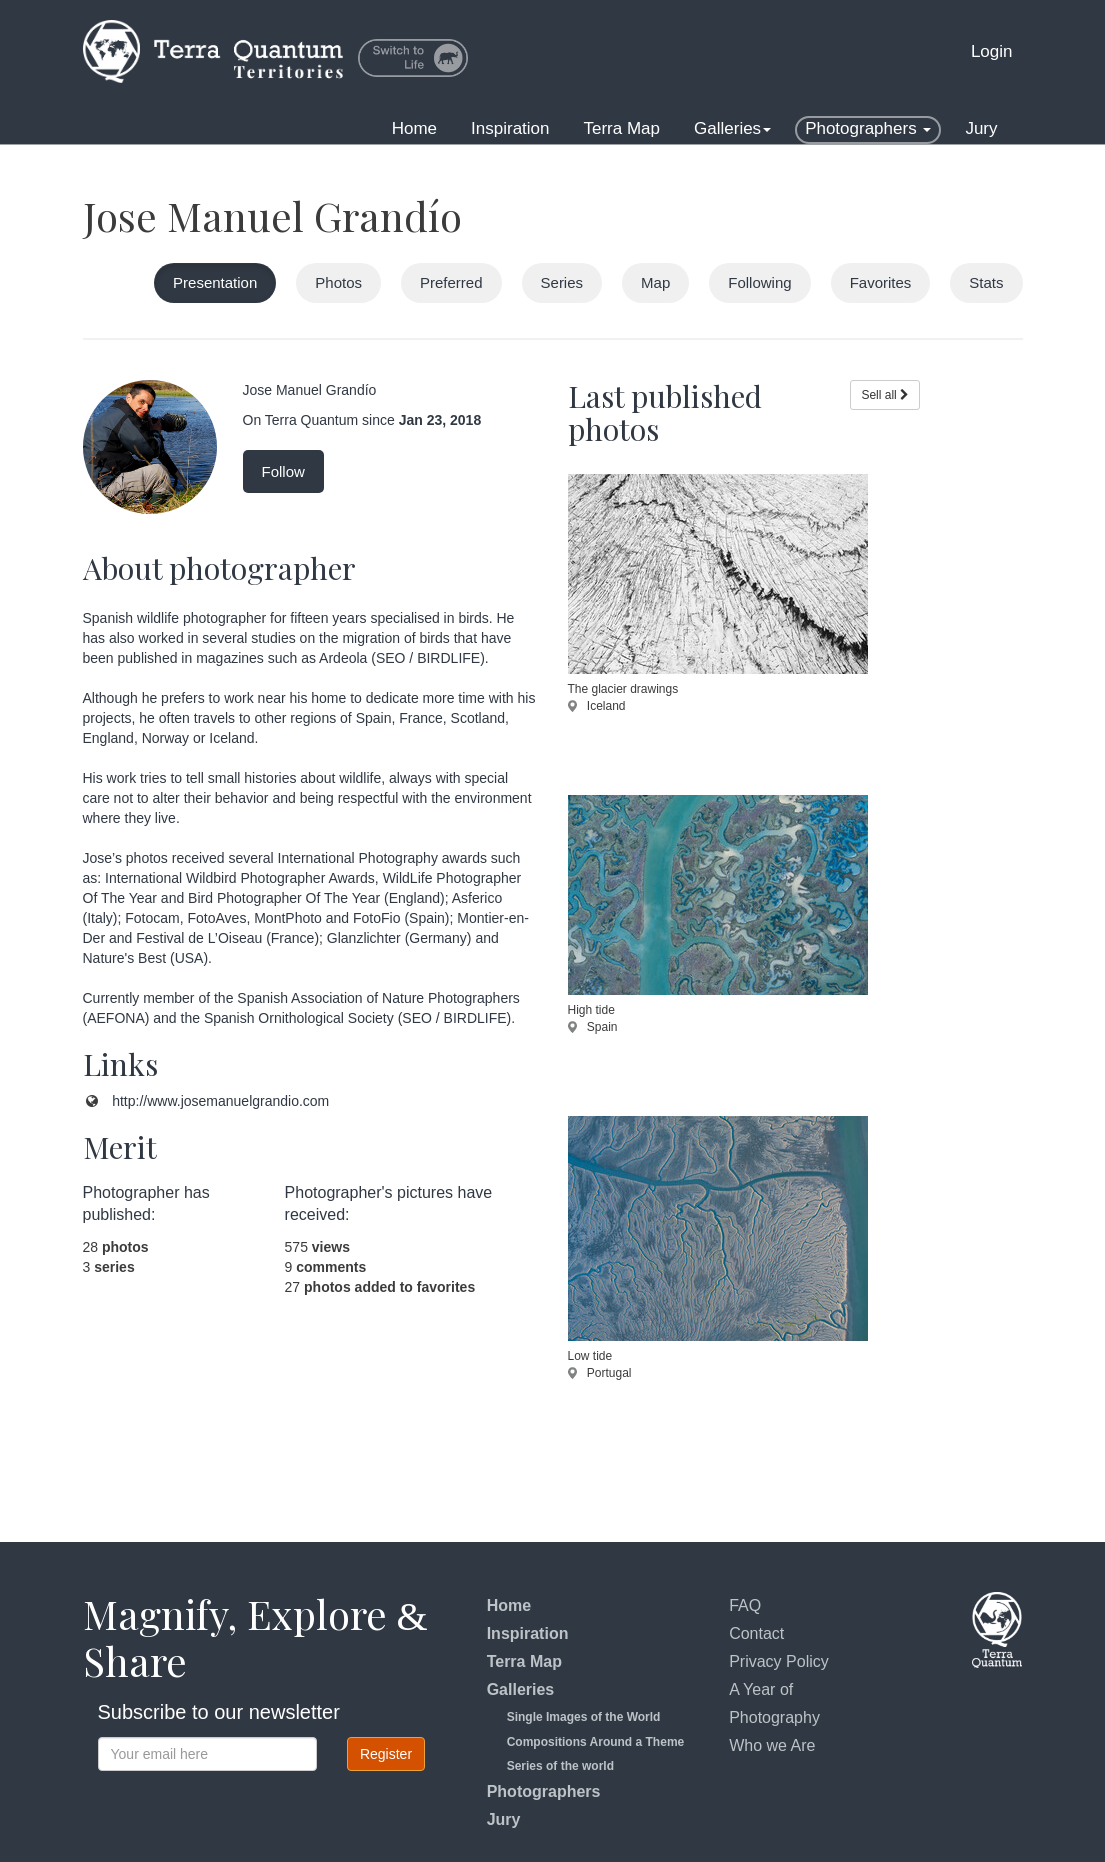 This screenshot has width=1105, height=1862. What do you see at coordinates (732, 128) in the screenshot?
I see `Galleries` at bounding box center [732, 128].